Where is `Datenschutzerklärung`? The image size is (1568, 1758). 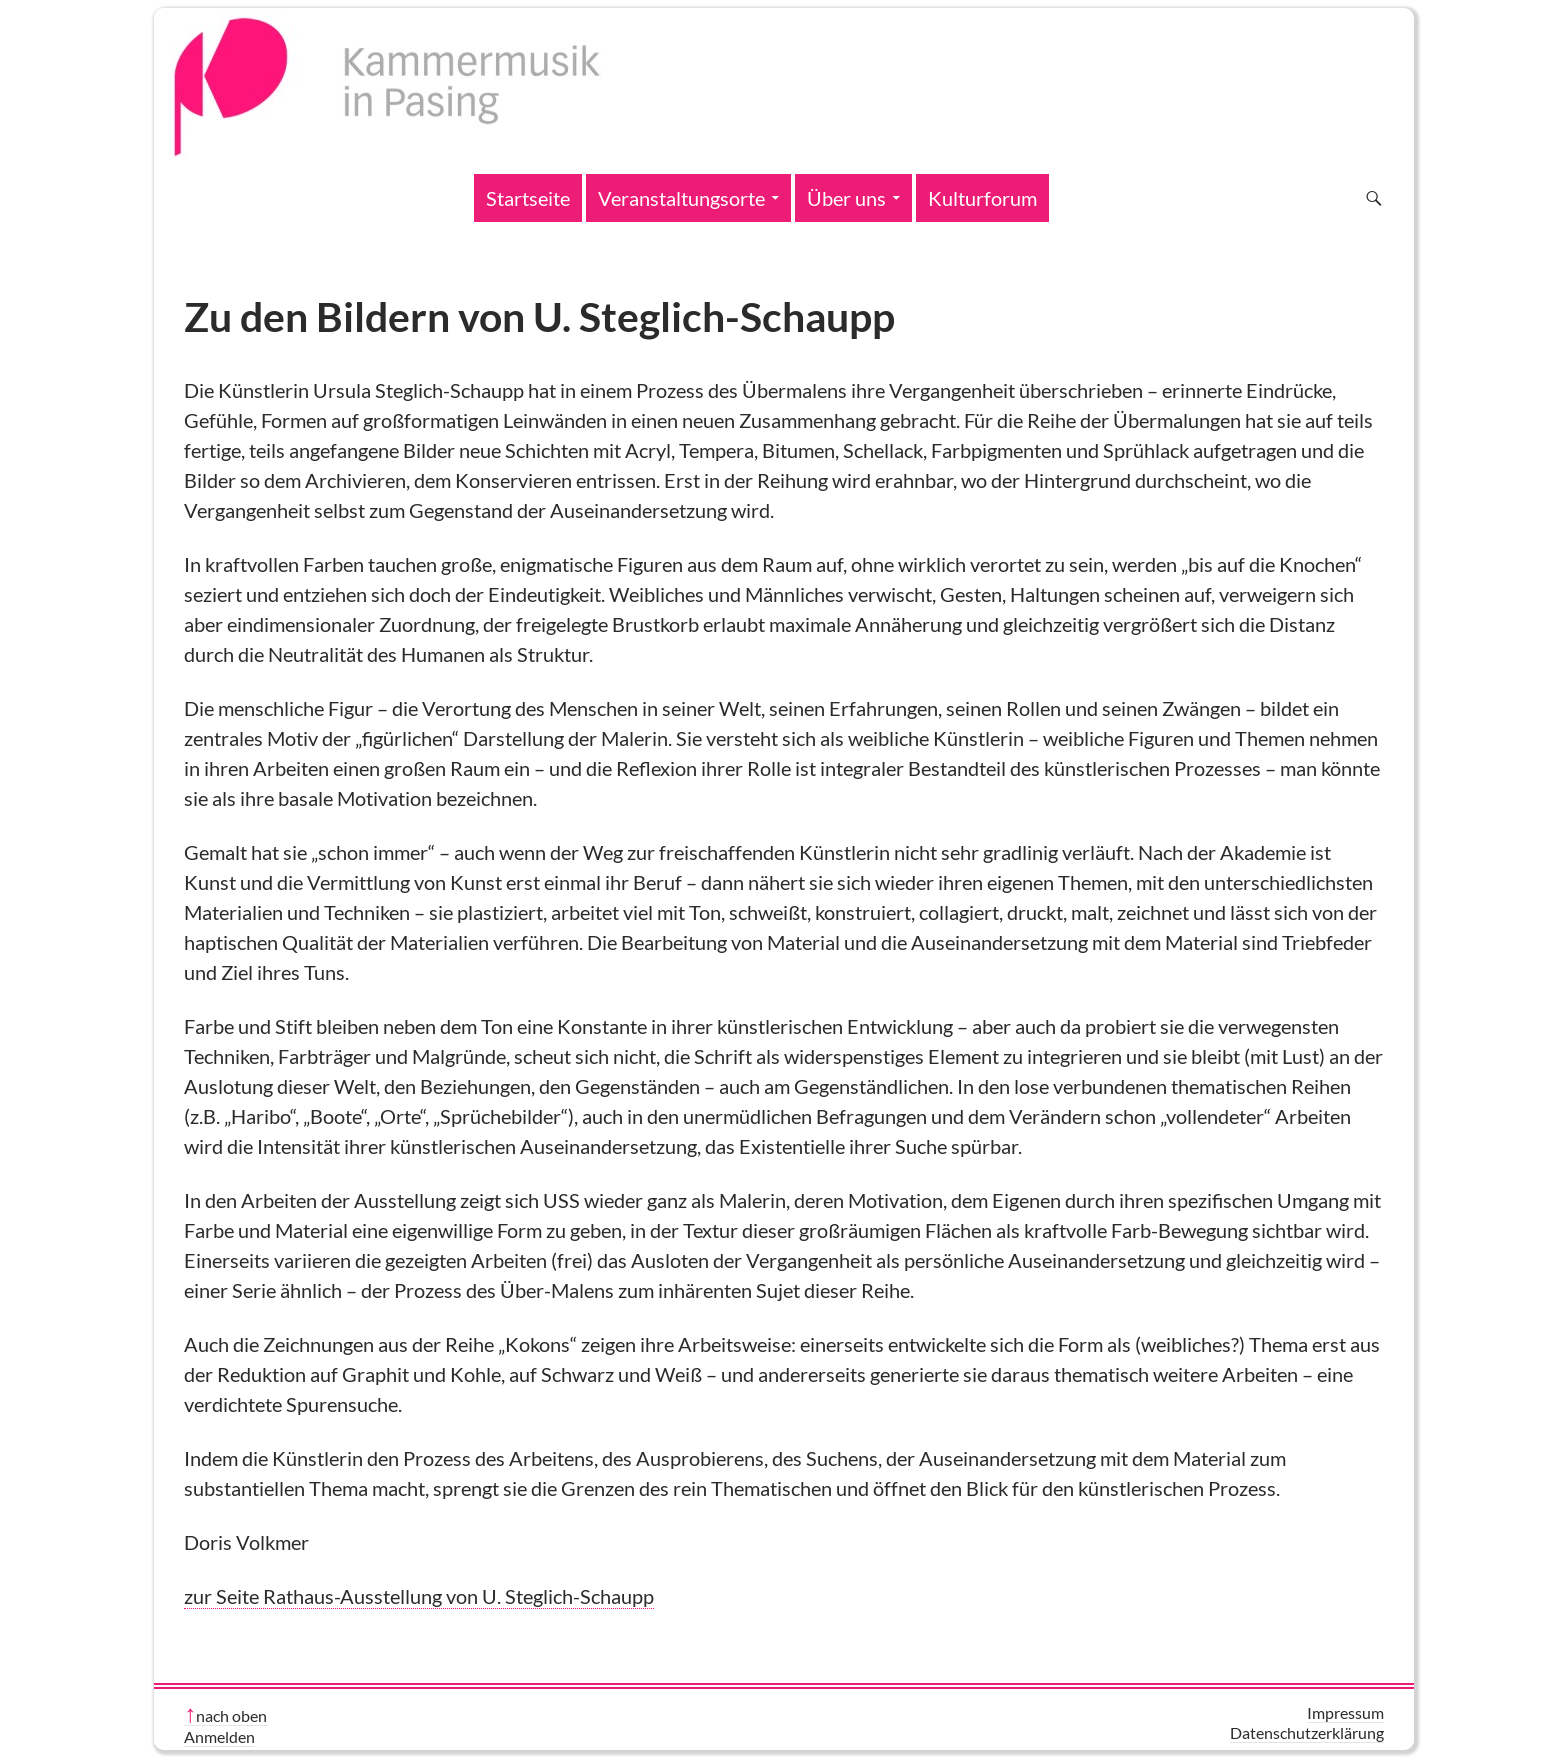
Datenschutzerklärung is located at coordinates (1307, 1732).